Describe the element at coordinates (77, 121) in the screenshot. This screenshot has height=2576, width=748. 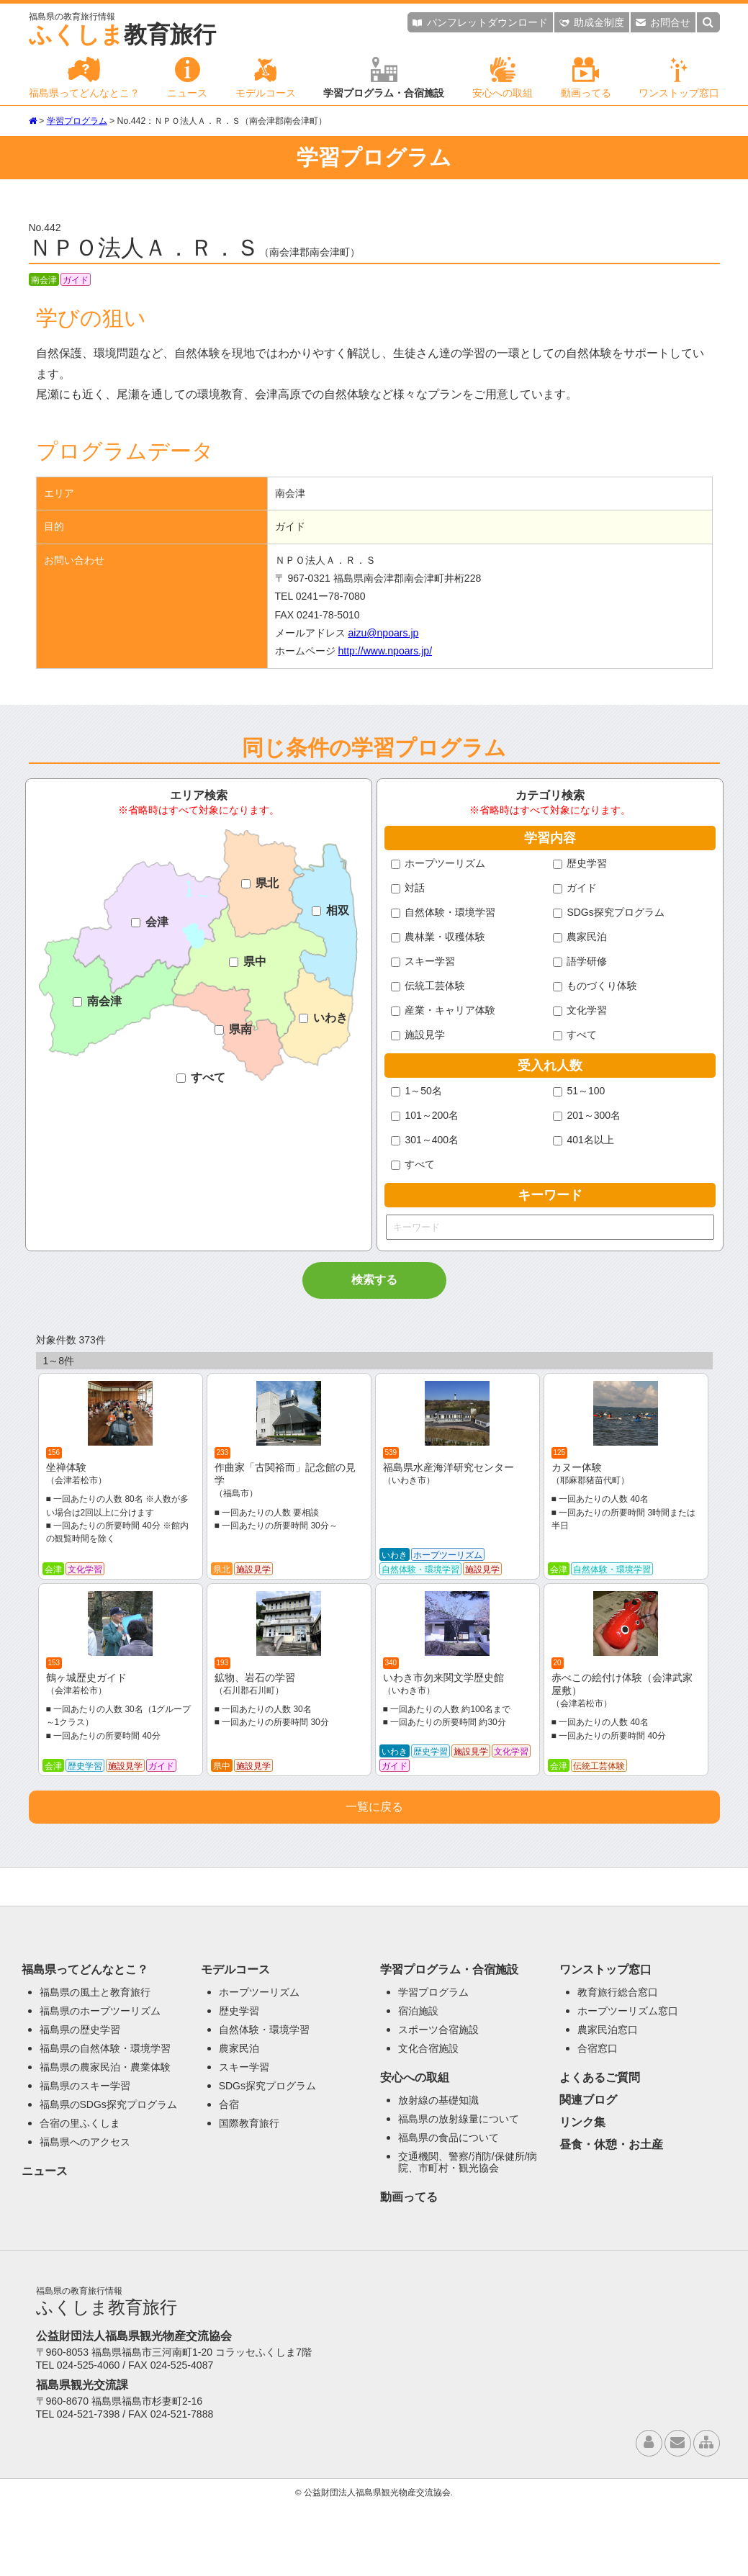
I see `学習プログラム` at that location.